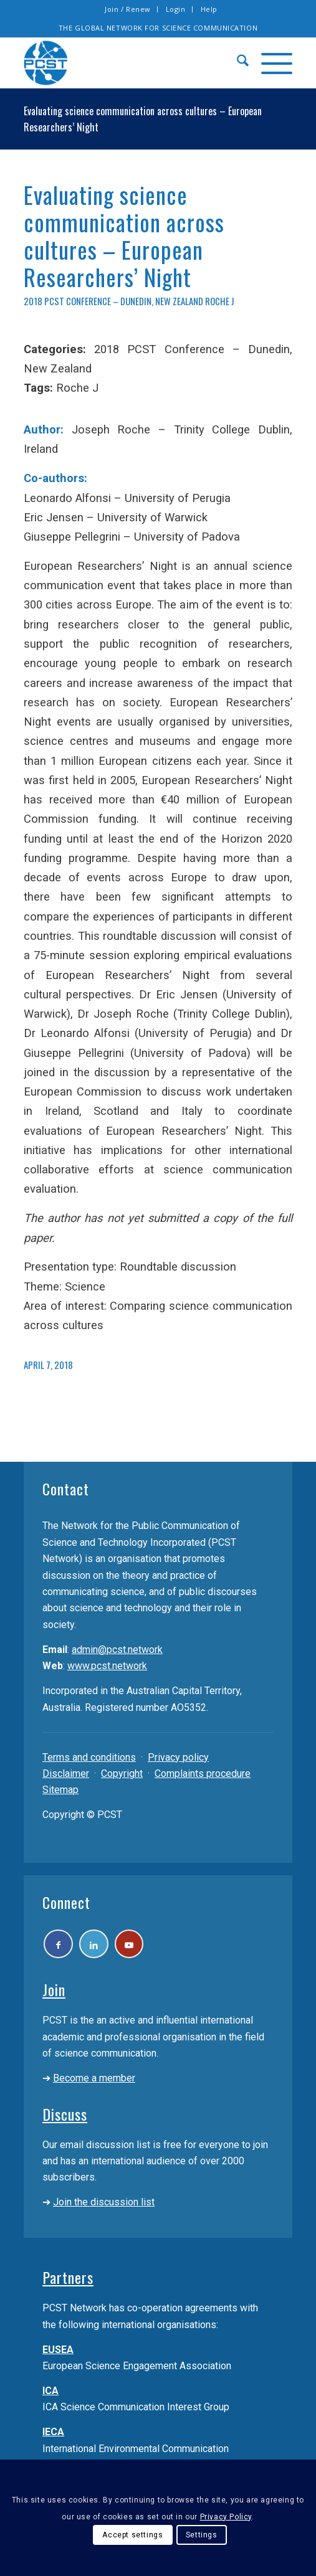 Image resolution: width=316 pixels, height=2576 pixels. What do you see at coordinates (64, 2119) in the screenshot?
I see `Discuss` at bounding box center [64, 2119].